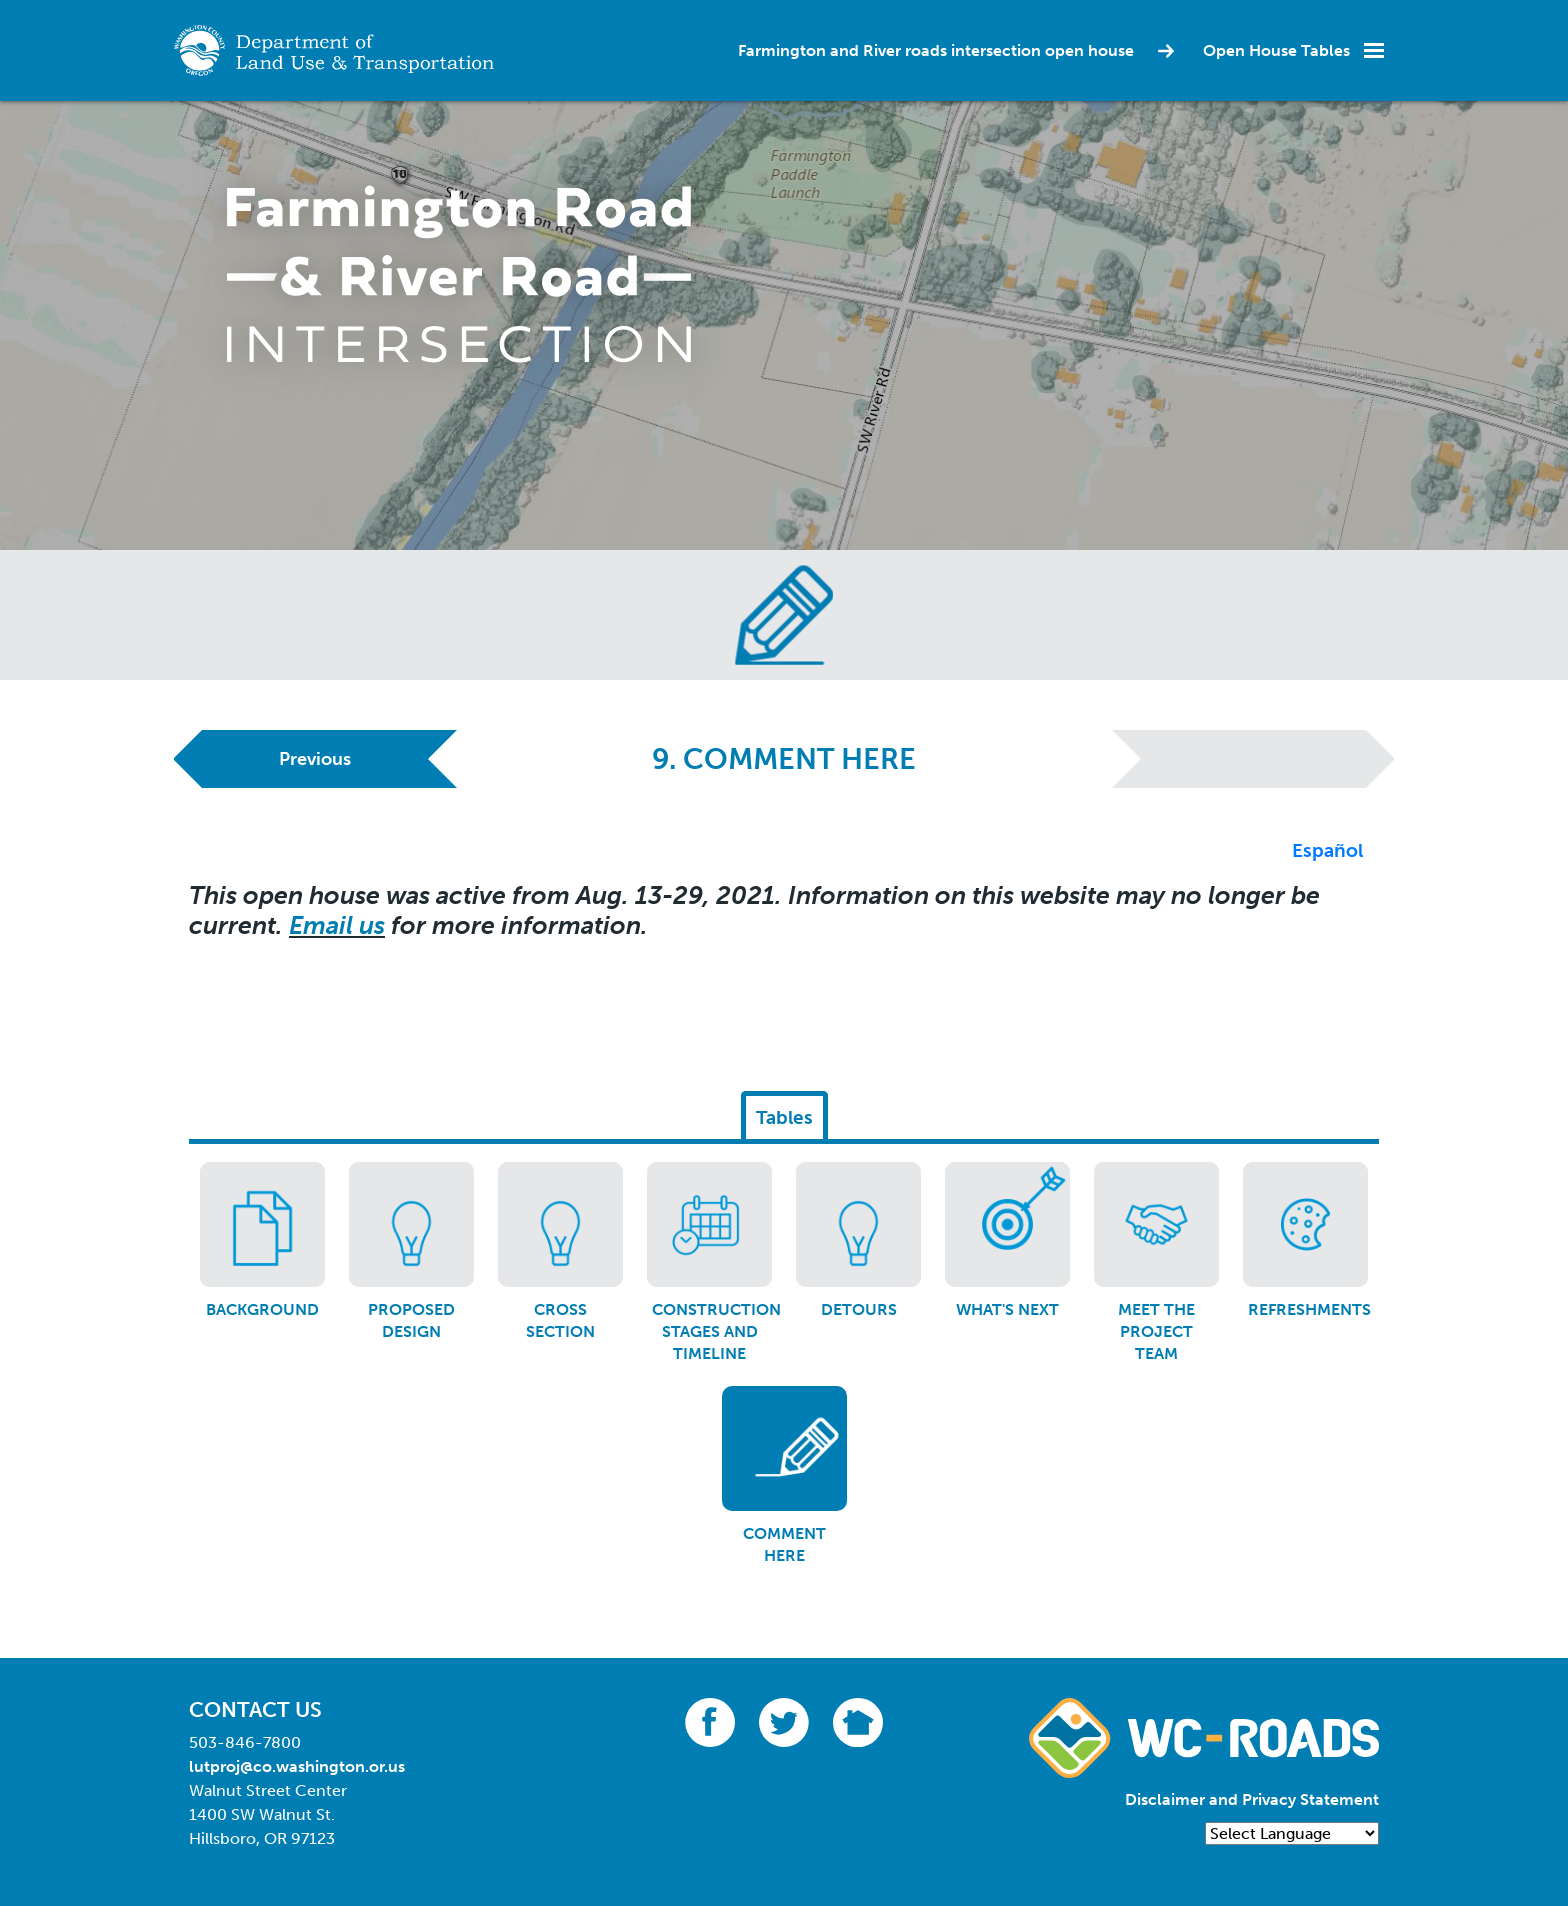  I want to click on Disclaimer and Privacy Statement, so click(1252, 1799).